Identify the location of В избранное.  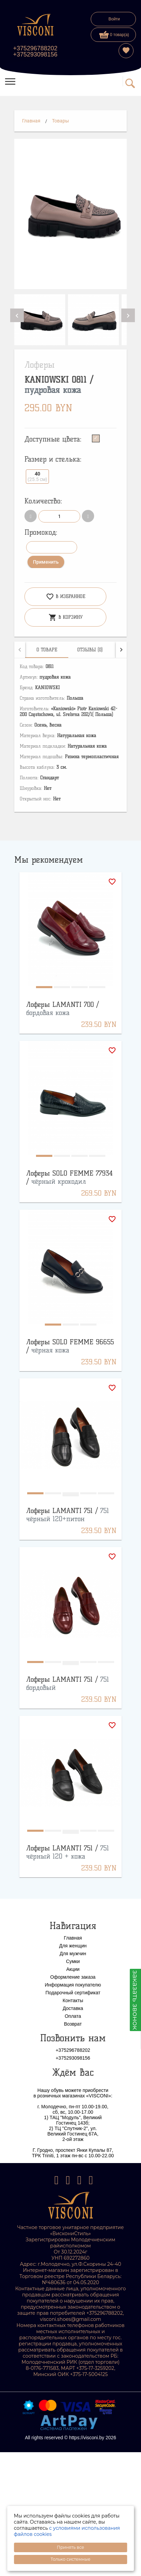
(65, 597).